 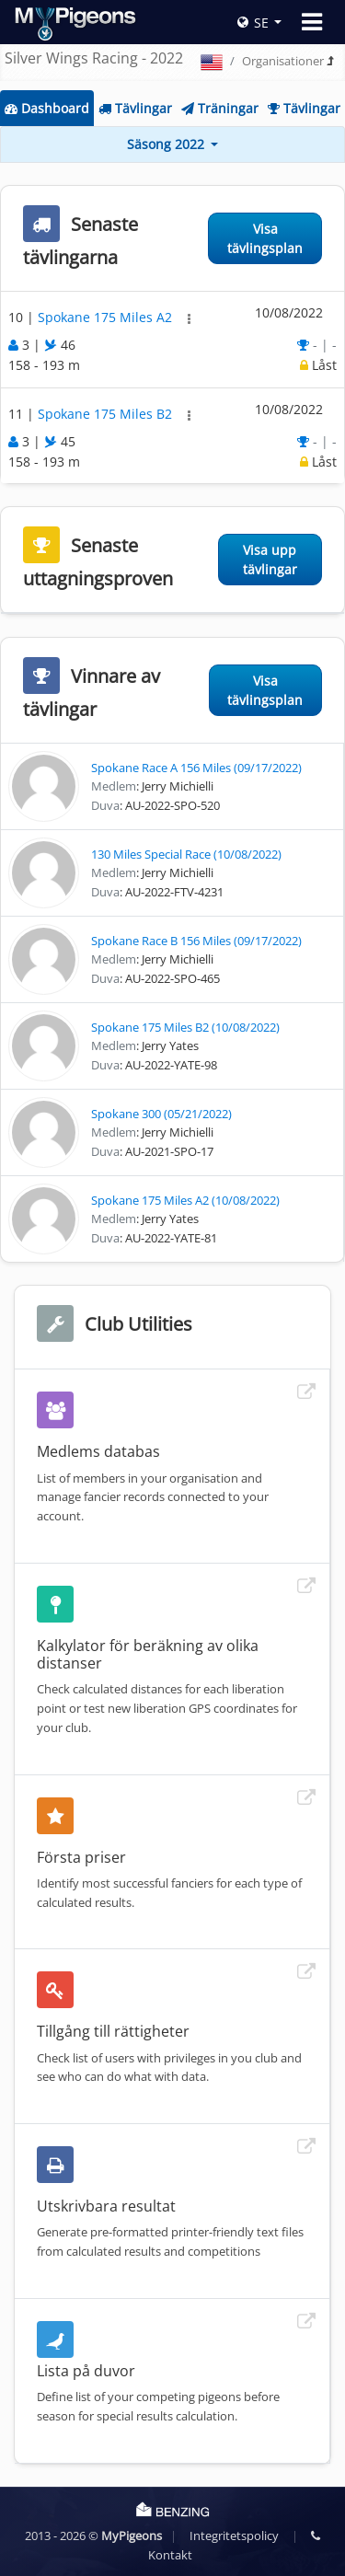 I want to click on Spokane 175 Miles A2 (10/08/2022), so click(x=185, y=1200).